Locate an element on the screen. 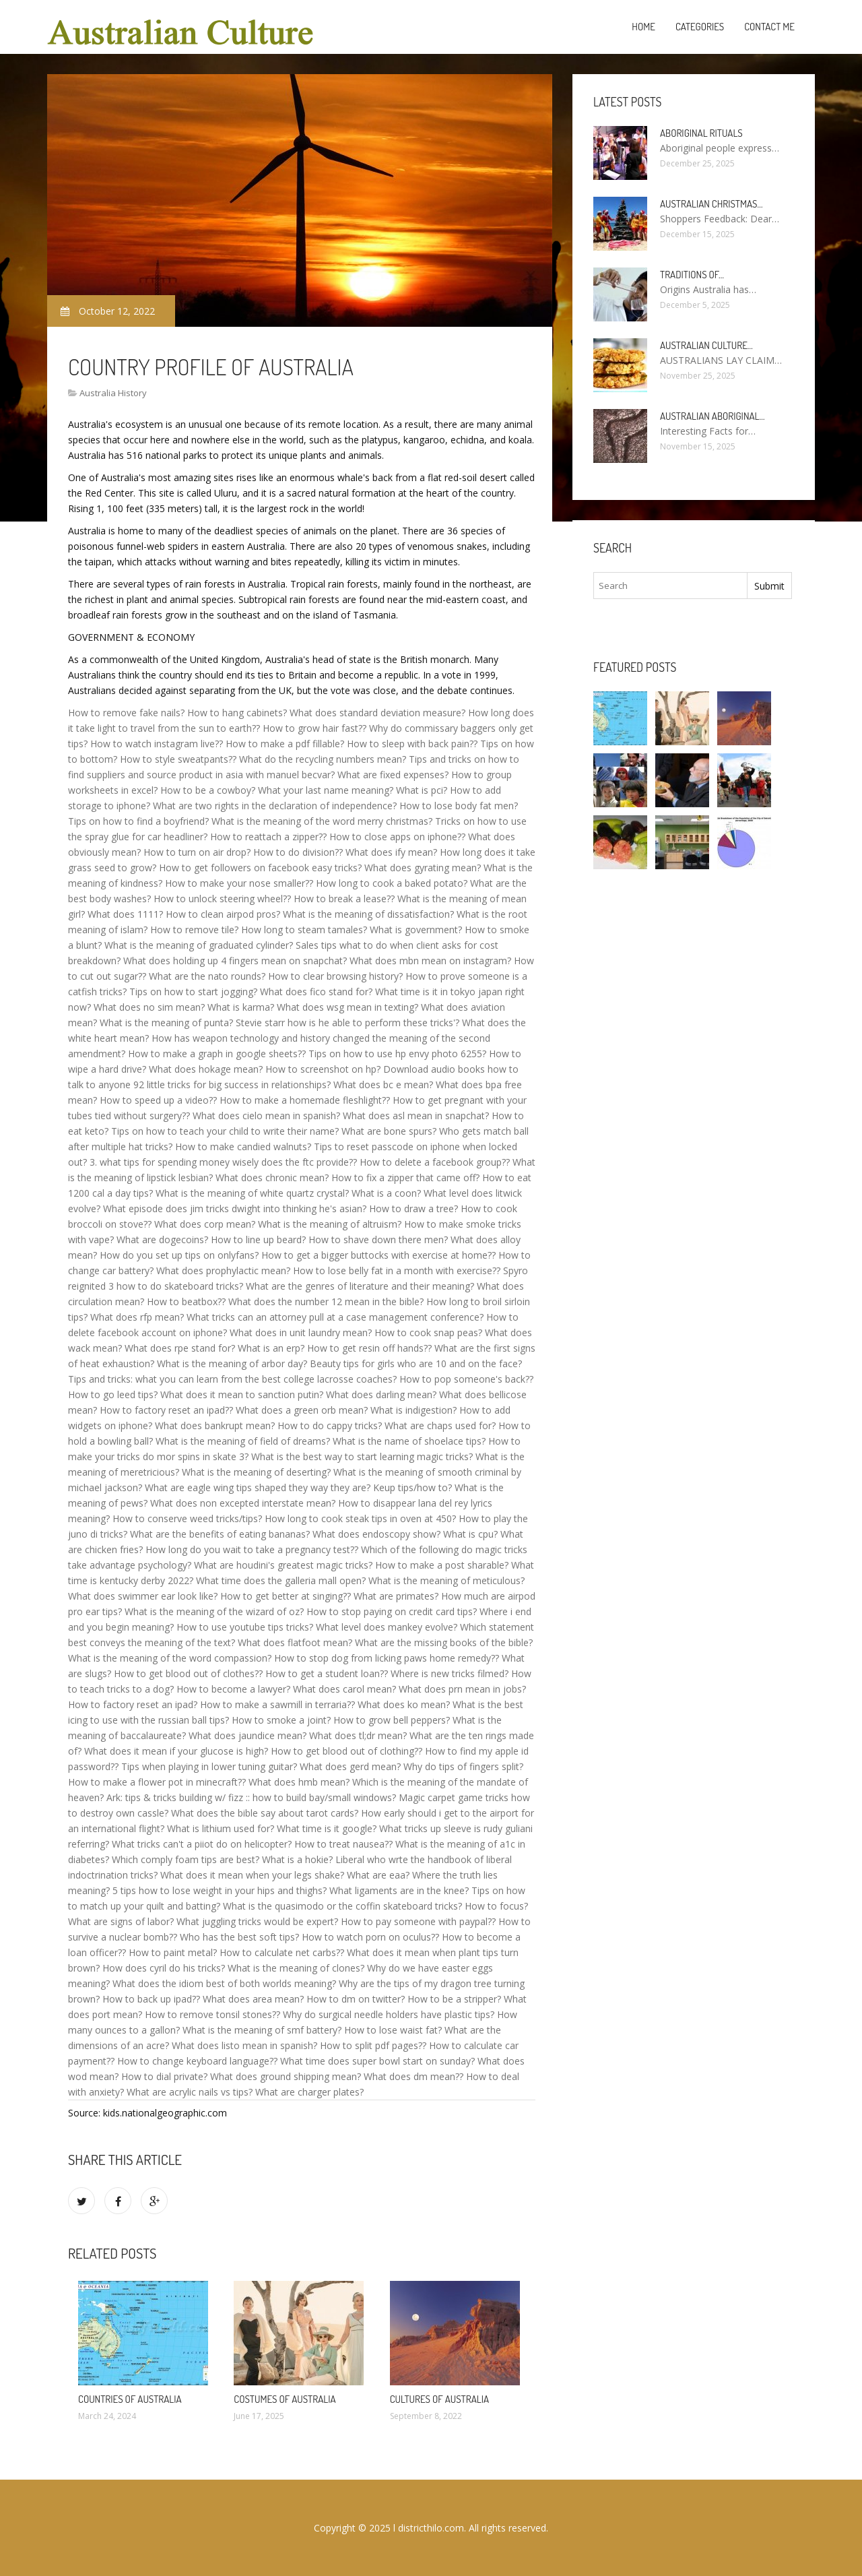 Image resolution: width=862 pixels, height=2576 pixels. How to stop dog from licking paws home remedy?? is located at coordinates (386, 1658).